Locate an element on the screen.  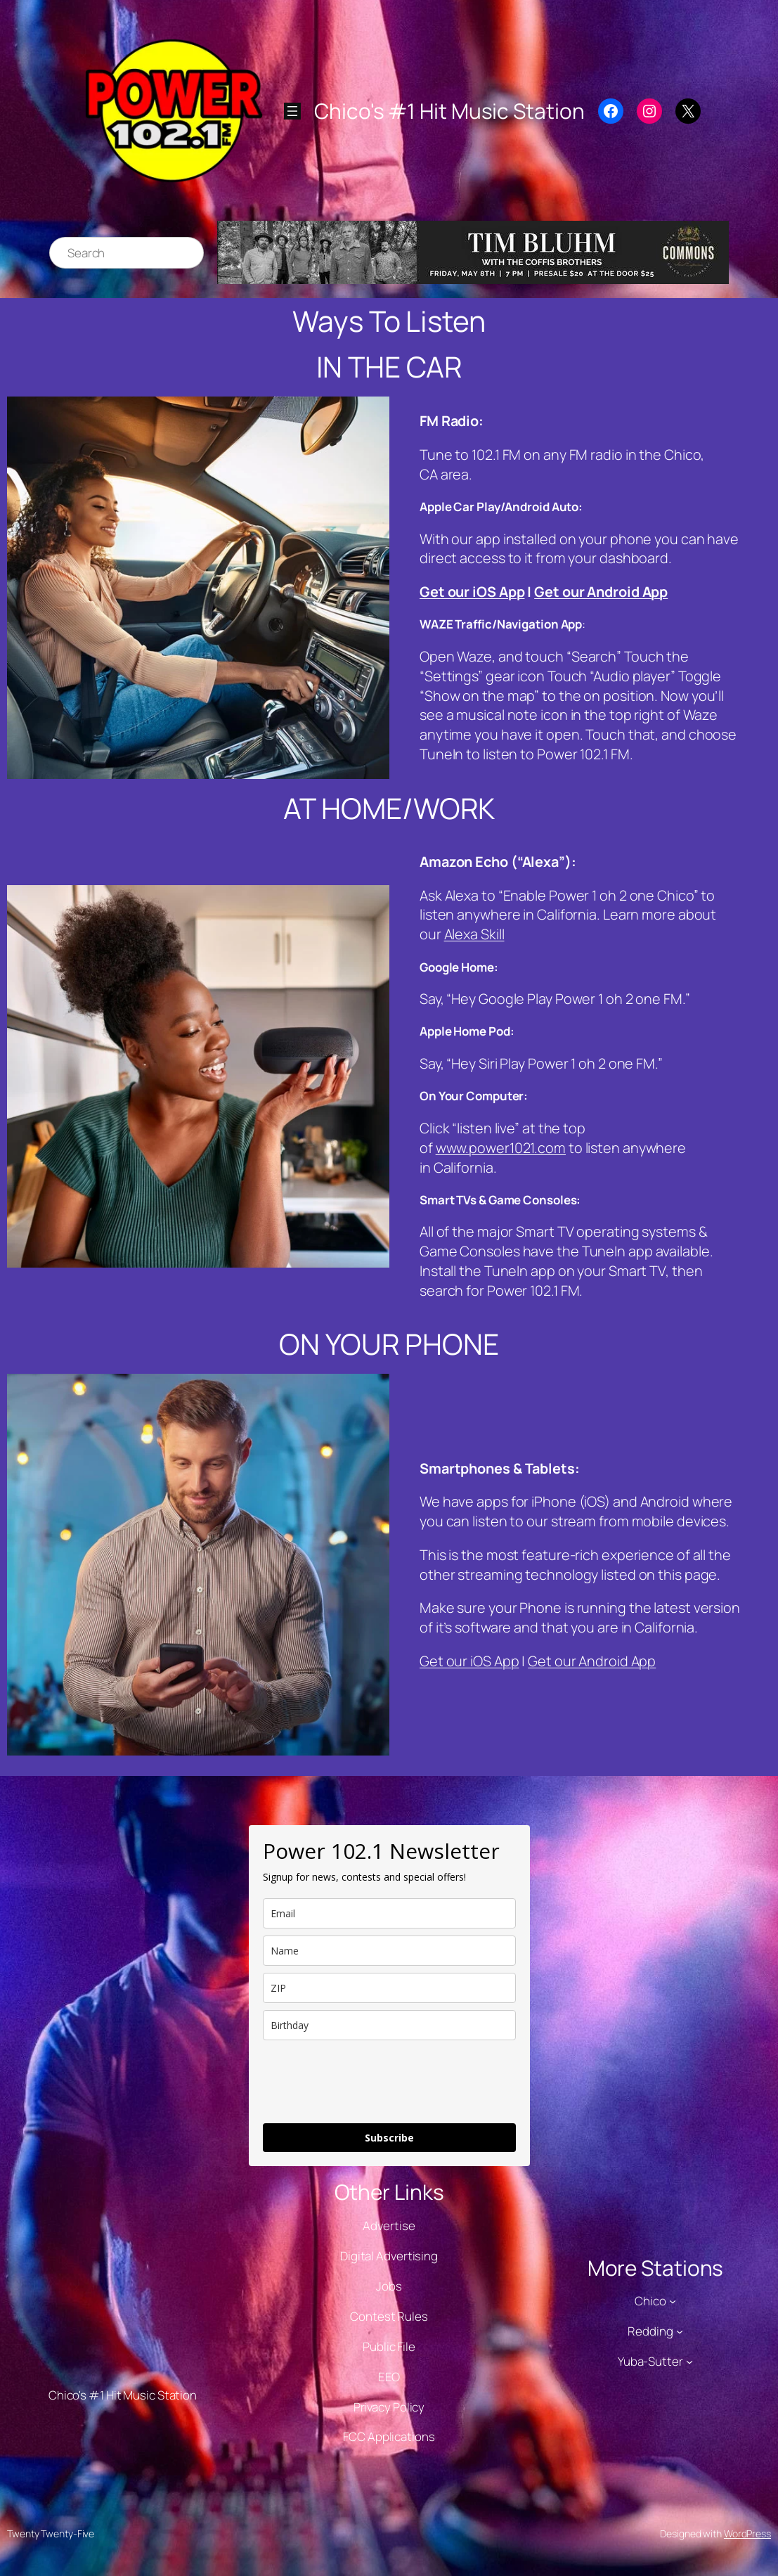
Subscribe is located at coordinates (389, 2137).